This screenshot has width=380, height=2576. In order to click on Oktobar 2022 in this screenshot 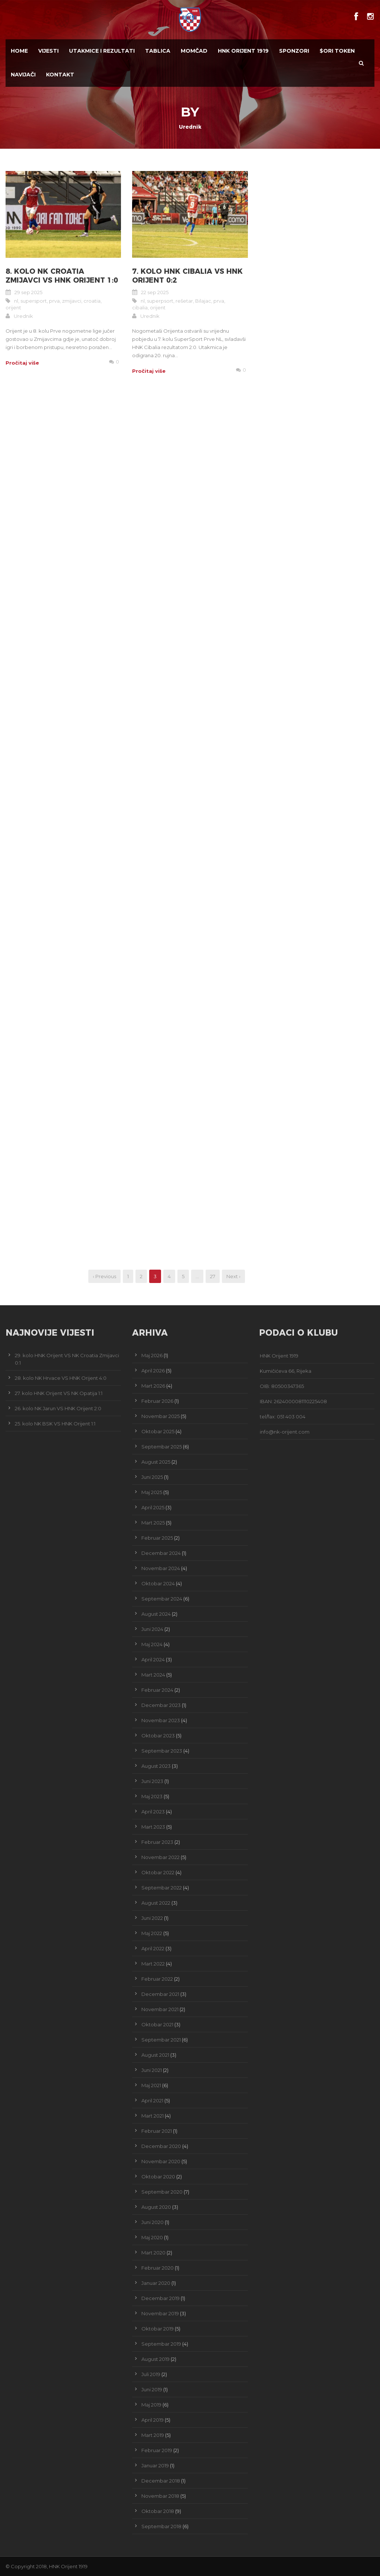, I will do `click(157, 1872)`.